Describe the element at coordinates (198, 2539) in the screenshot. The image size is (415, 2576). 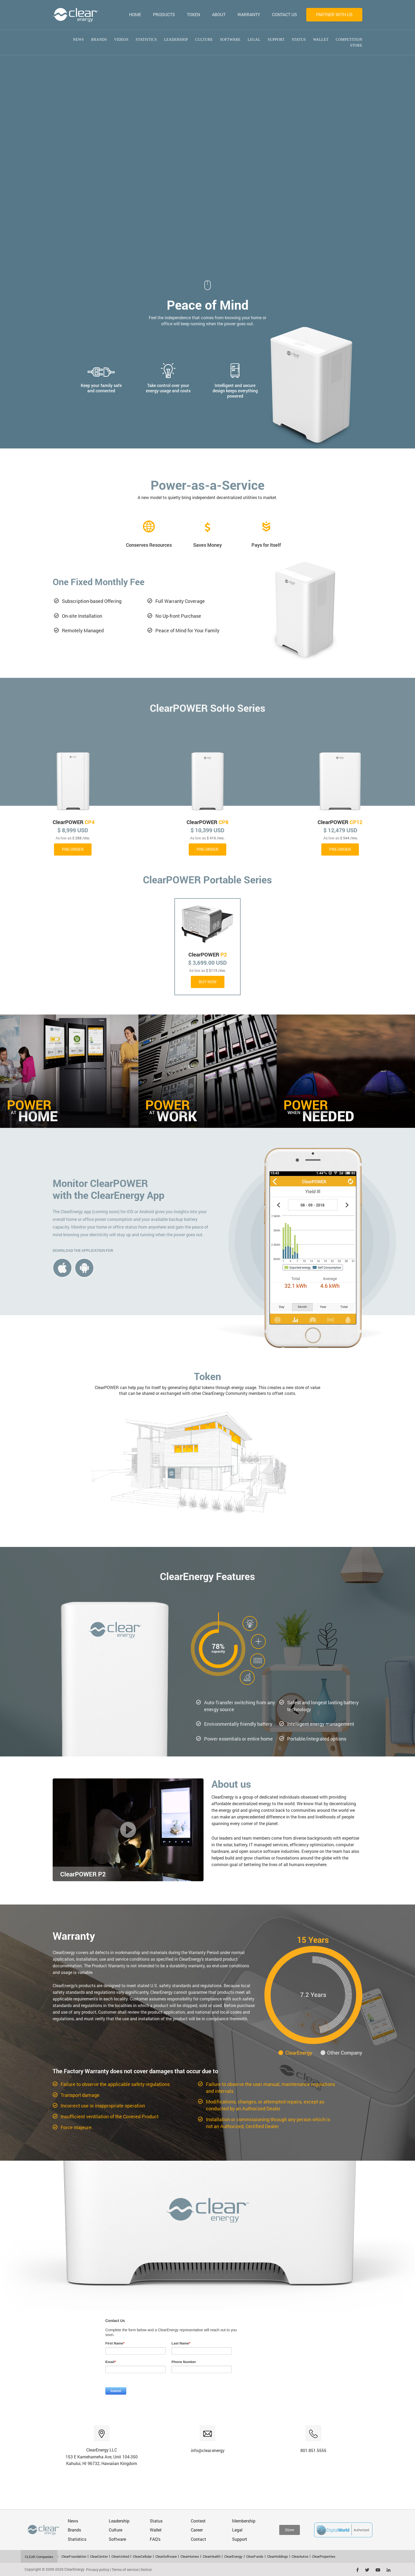
I see `Contact` at that location.